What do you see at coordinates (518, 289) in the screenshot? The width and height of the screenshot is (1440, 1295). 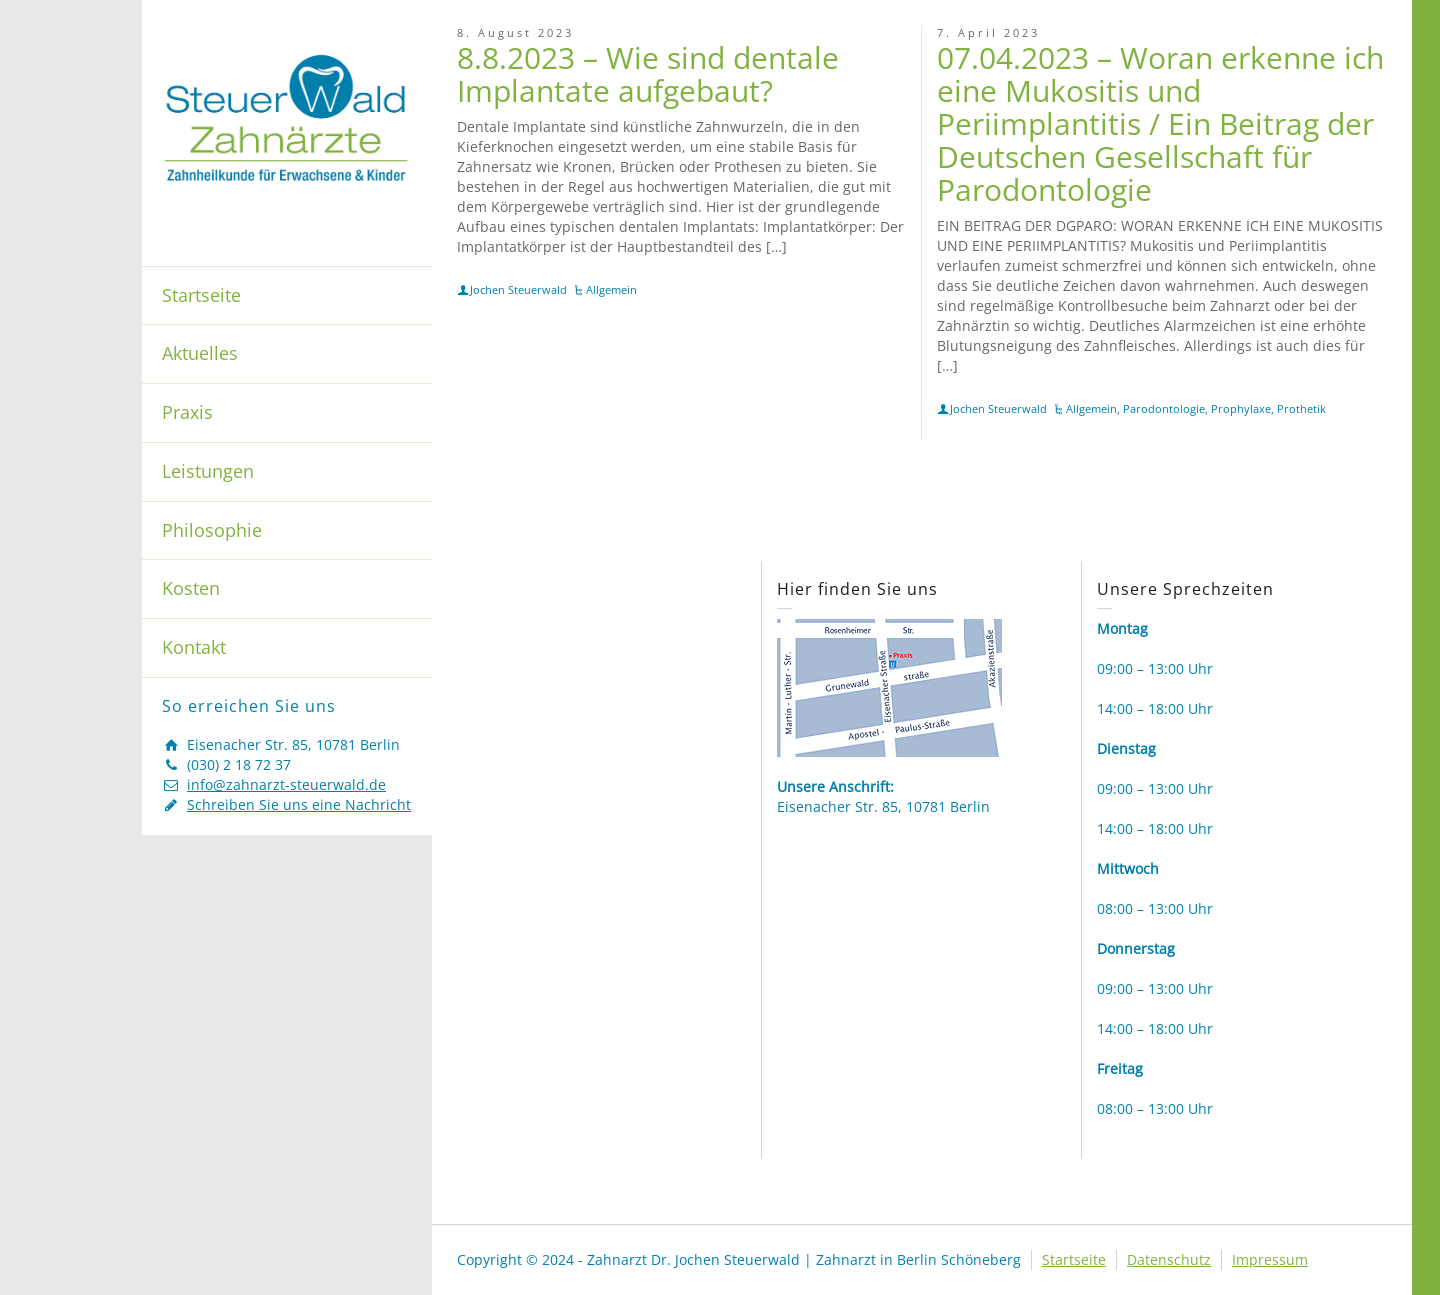 I see `Jochen Steuerwald` at bounding box center [518, 289].